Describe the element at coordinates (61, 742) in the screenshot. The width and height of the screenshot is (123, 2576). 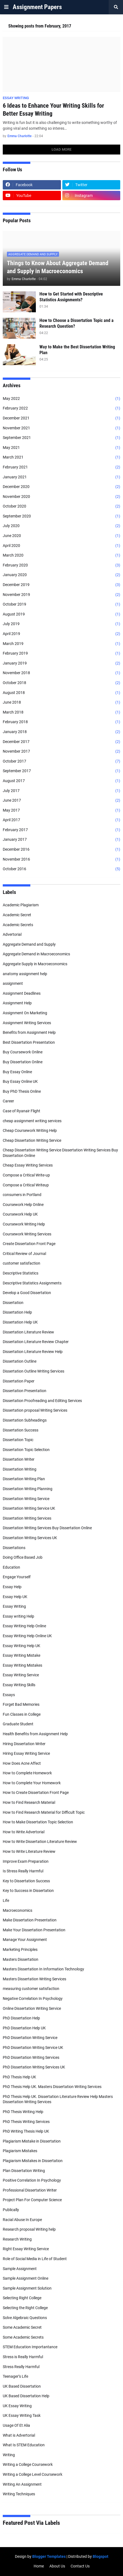
I see `December 2017` at that location.